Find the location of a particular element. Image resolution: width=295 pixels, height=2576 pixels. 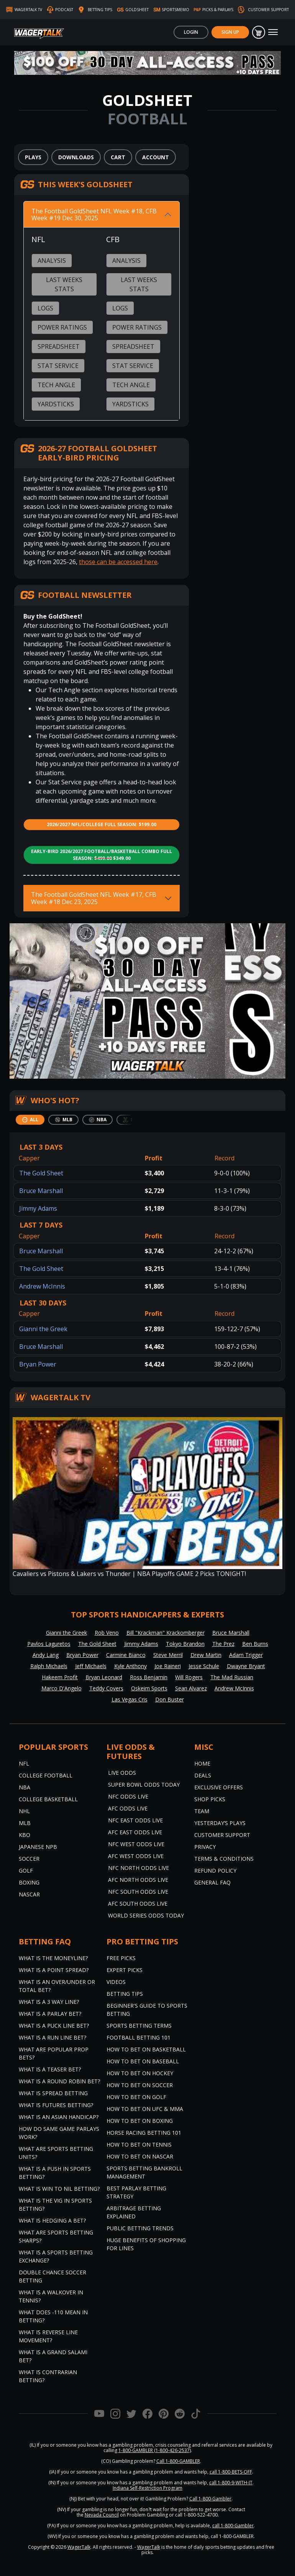

Horse Racing Betting 101 is located at coordinates (144, 2132).